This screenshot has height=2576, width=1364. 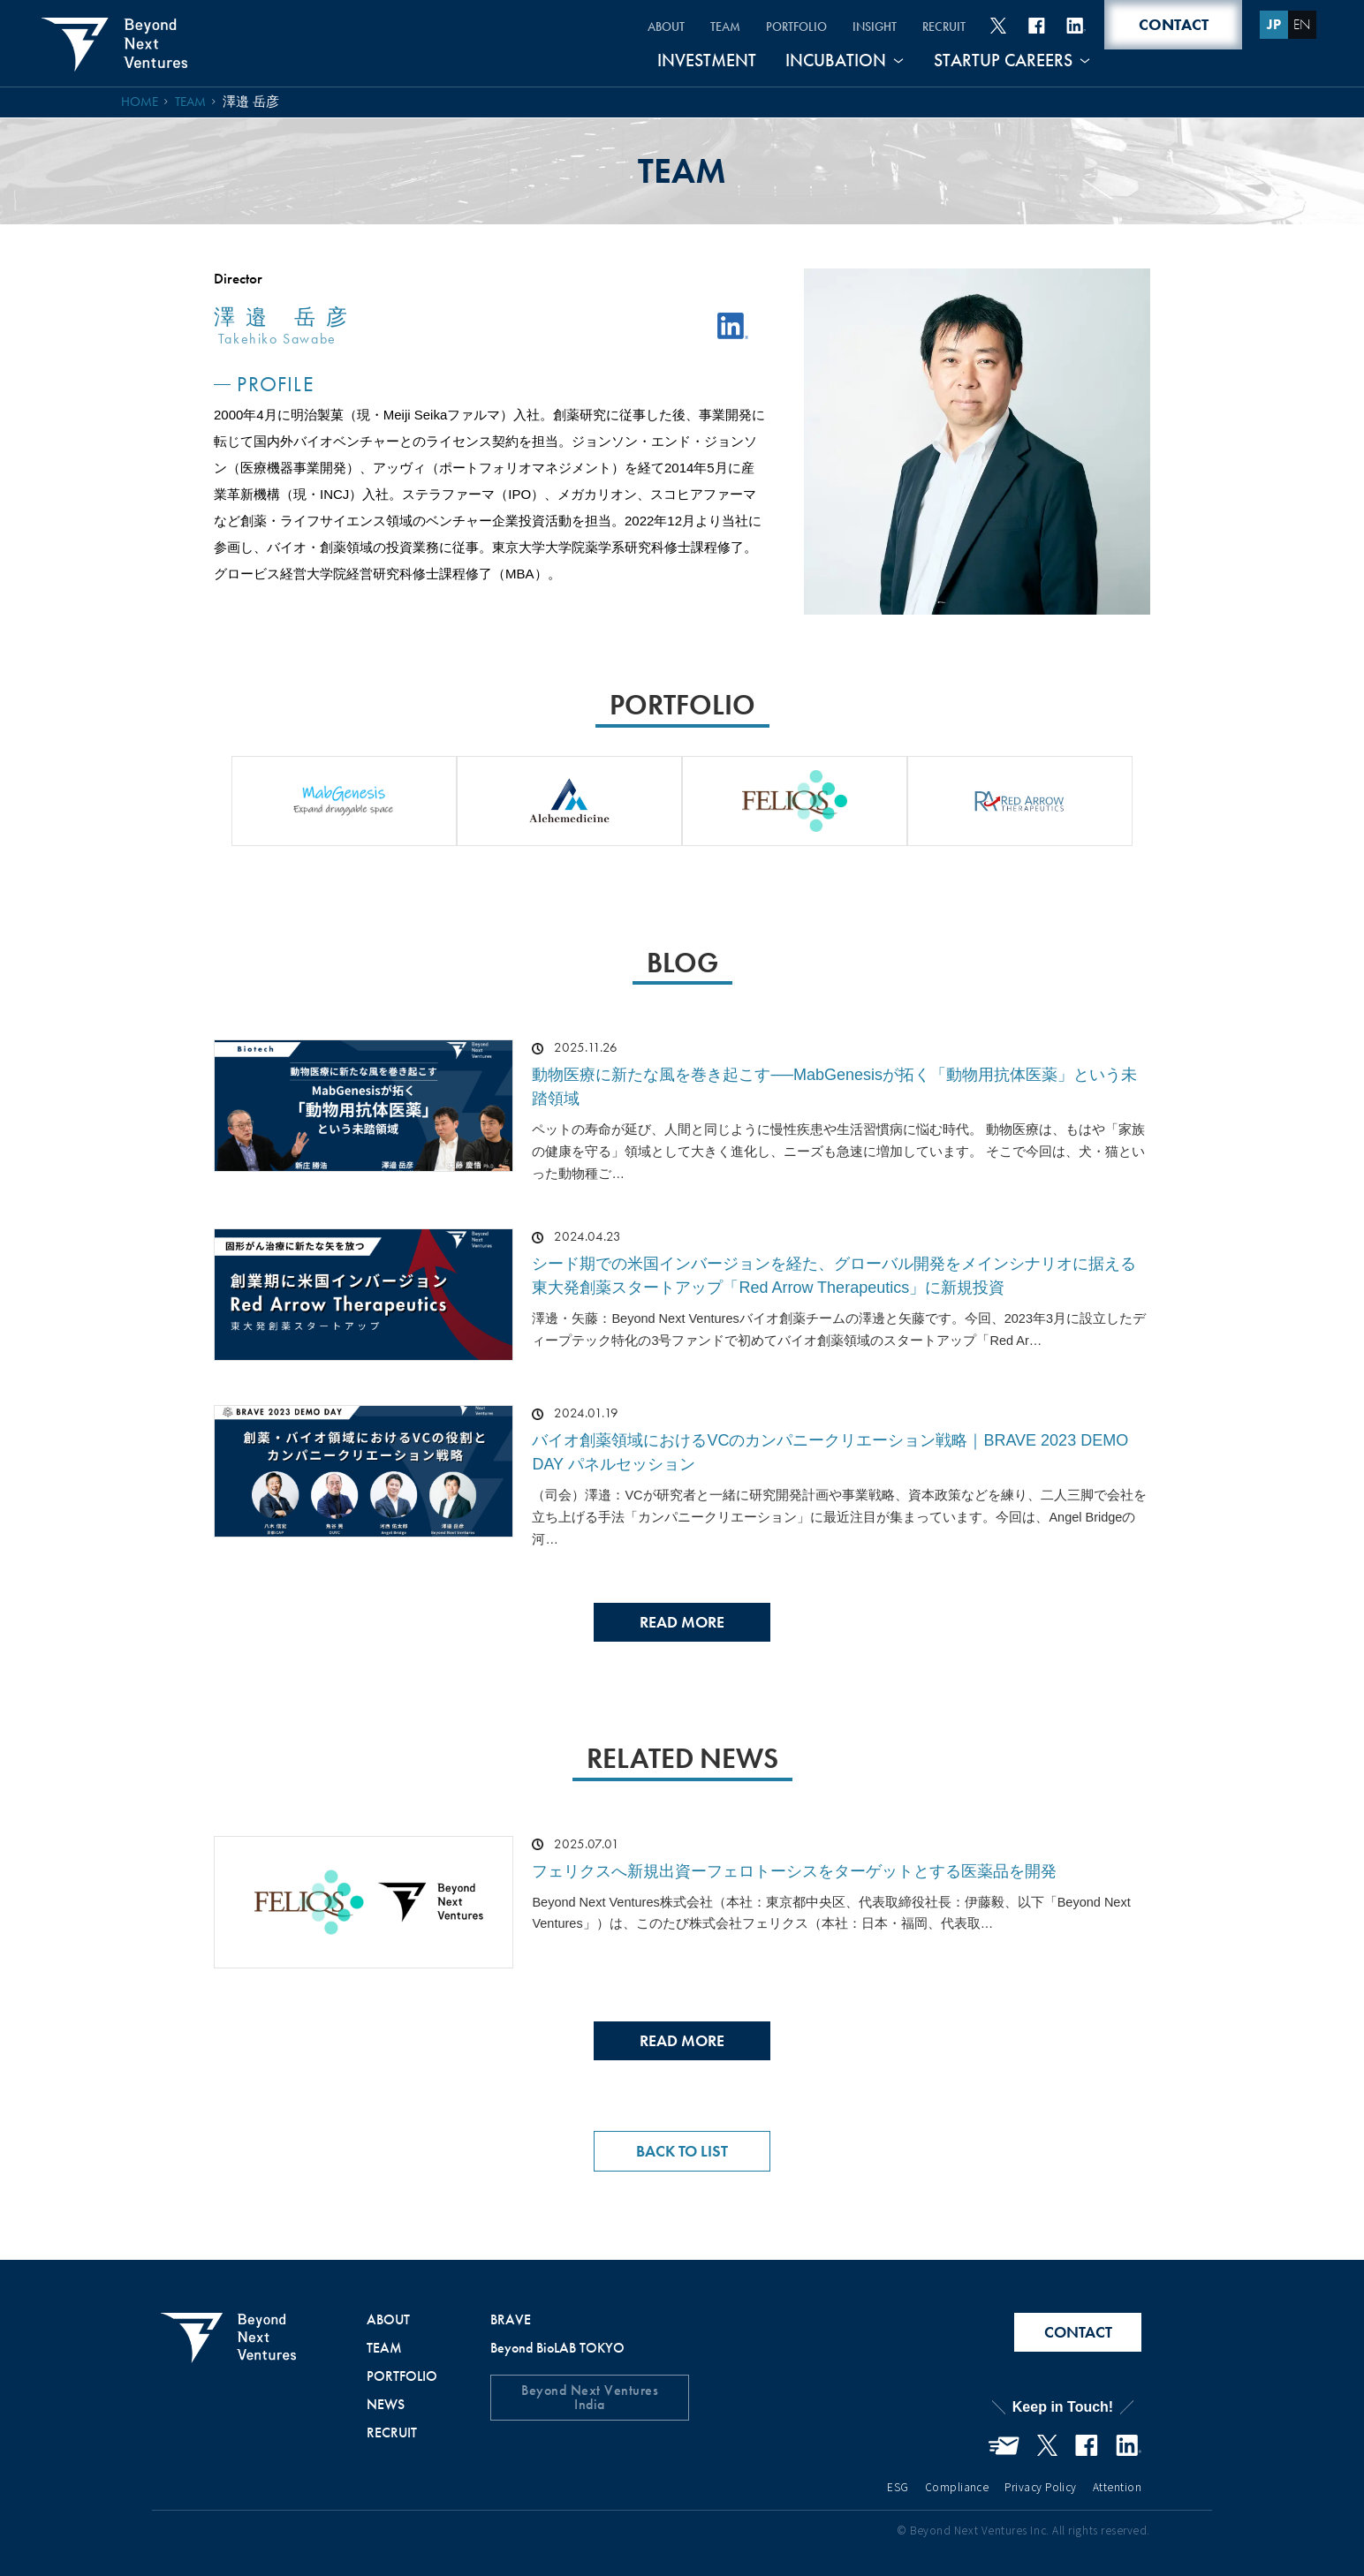 What do you see at coordinates (1301, 24) in the screenshot?
I see `EN` at bounding box center [1301, 24].